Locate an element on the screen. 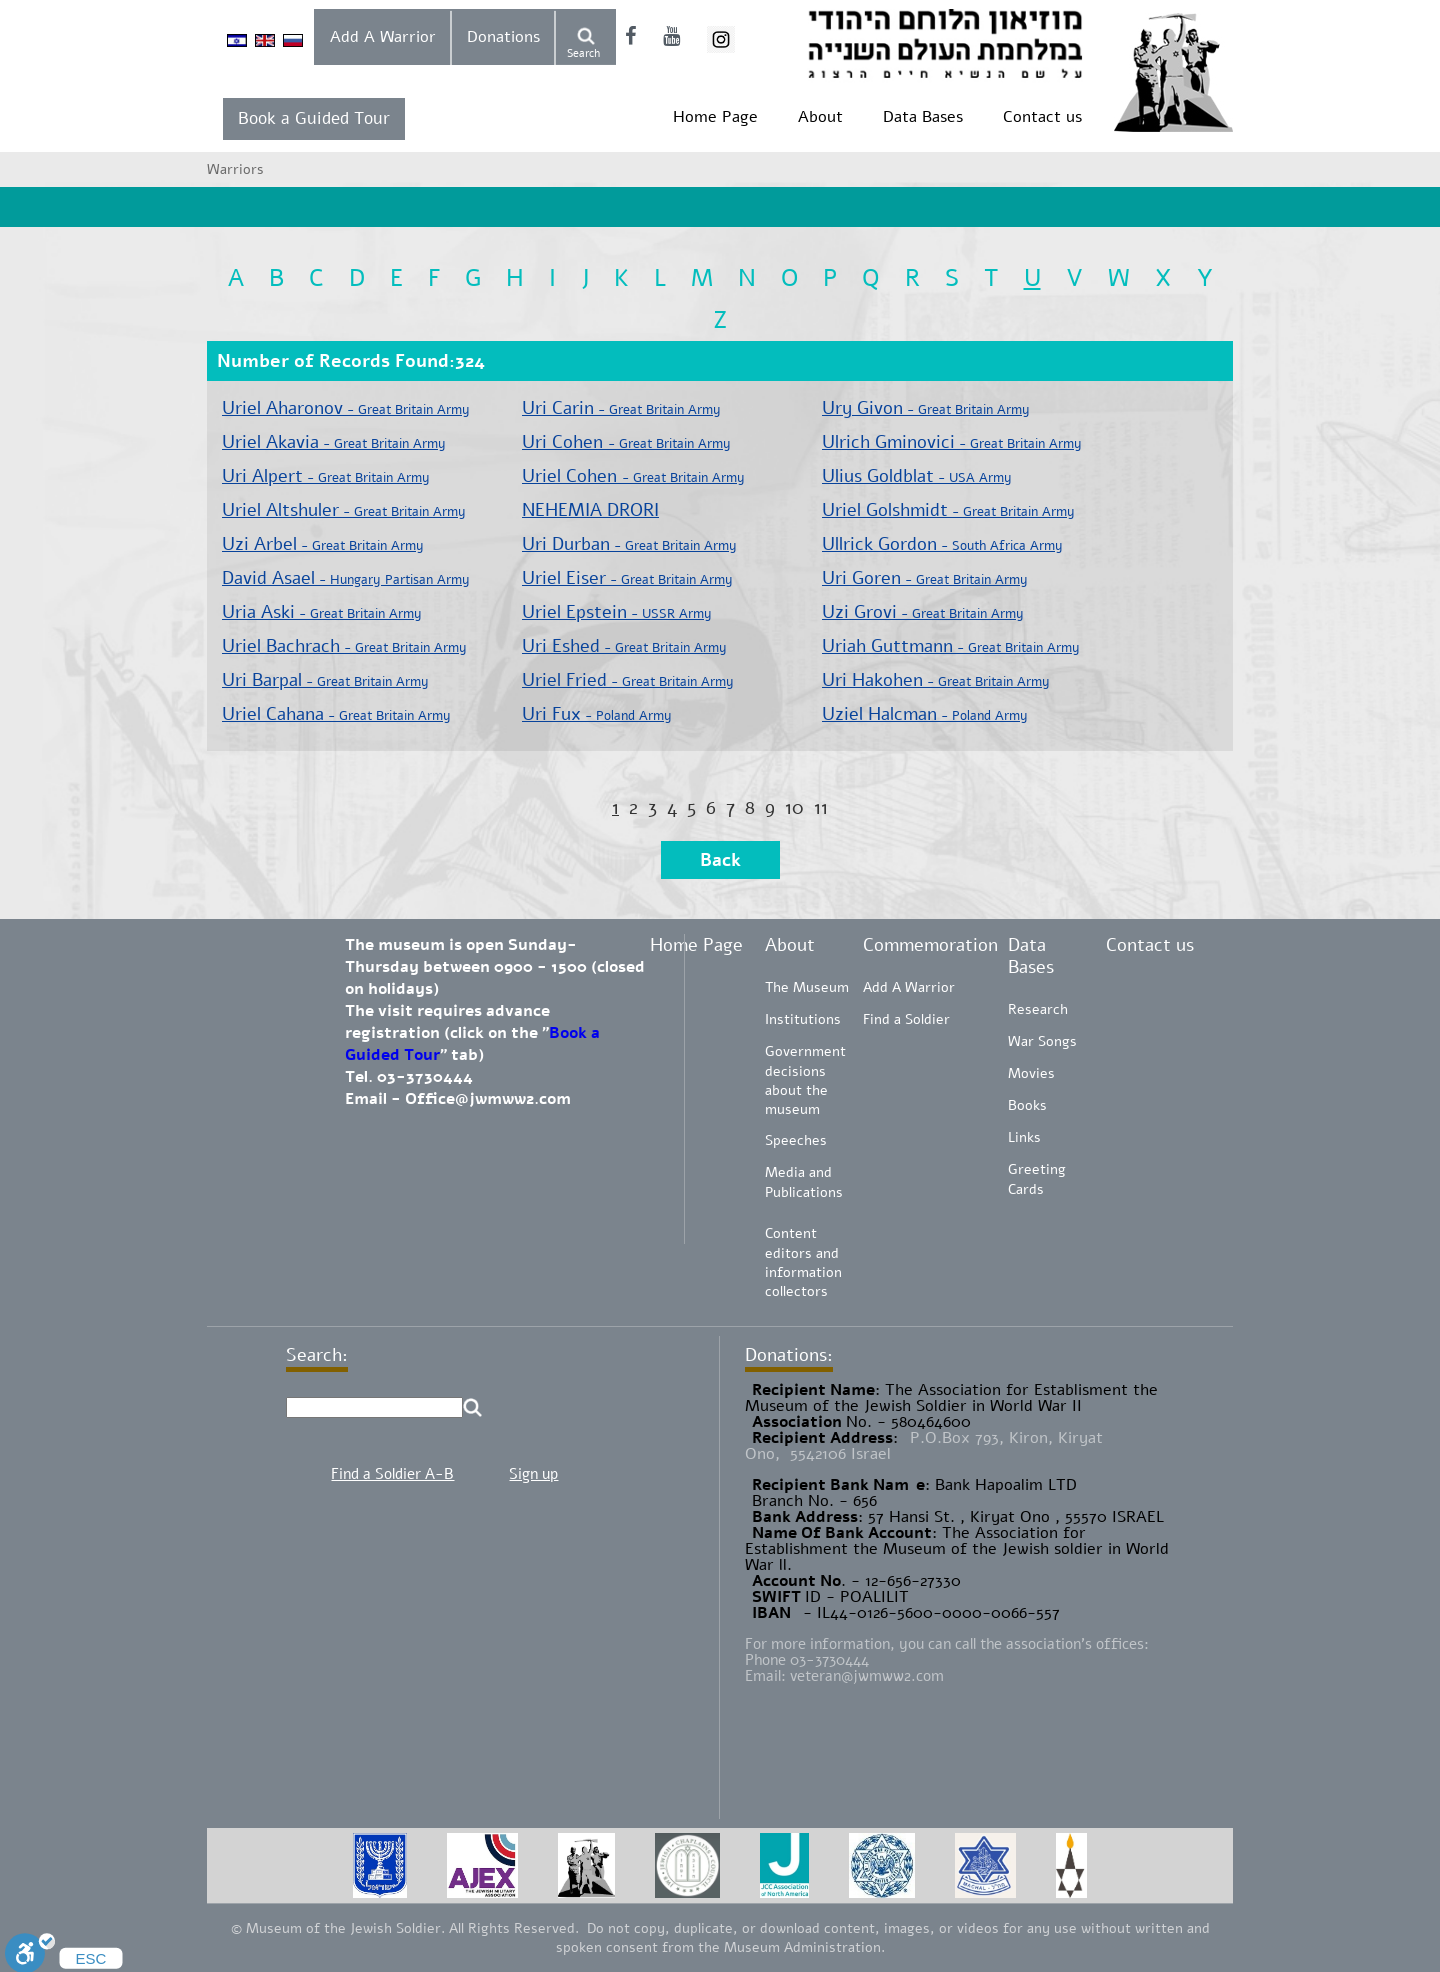  Links is located at coordinates (1024, 1137).